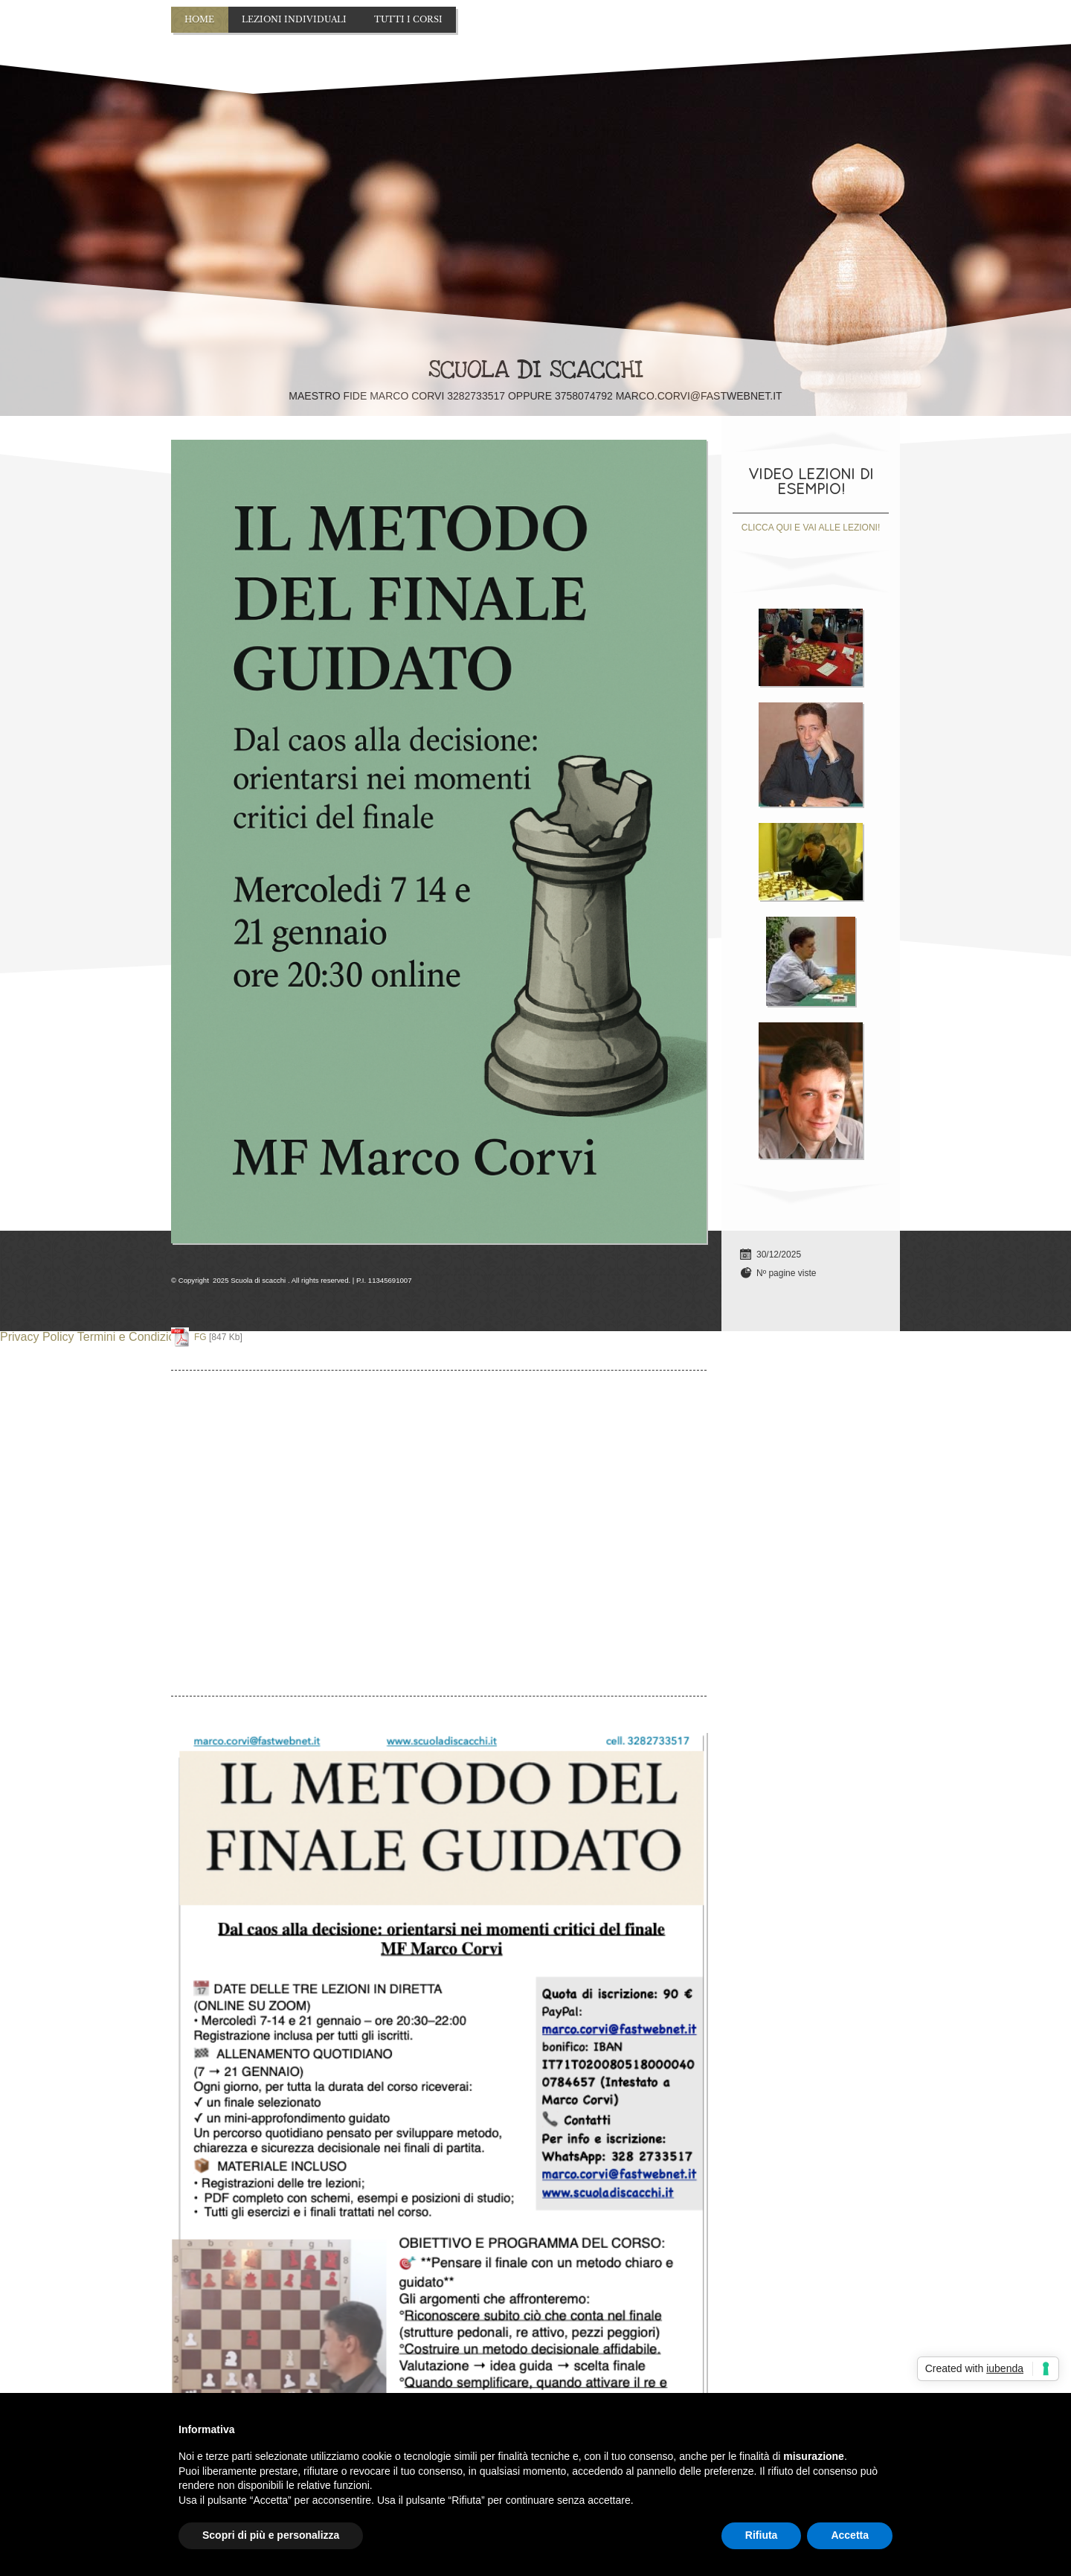 Image resolution: width=1071 pixels, height=2576 pixels. What do you see at coordinates (270, 2535) in the screenshot?
I see `Scopri di più e personalizza [button]` at bounding box center [270, 2535].